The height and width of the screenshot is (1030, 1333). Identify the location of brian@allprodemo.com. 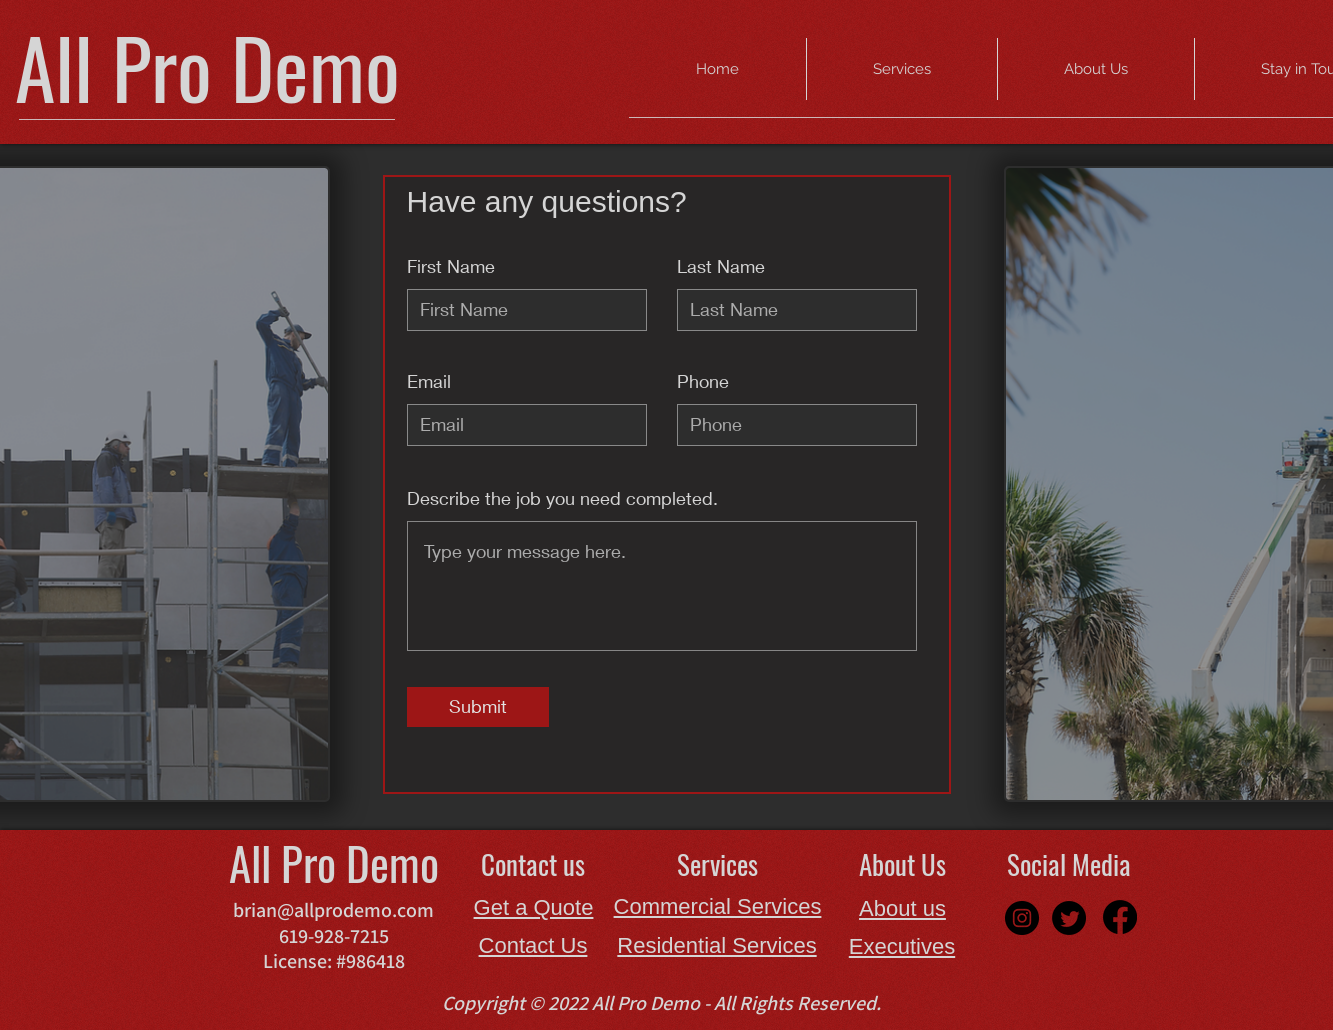
(333, 910).